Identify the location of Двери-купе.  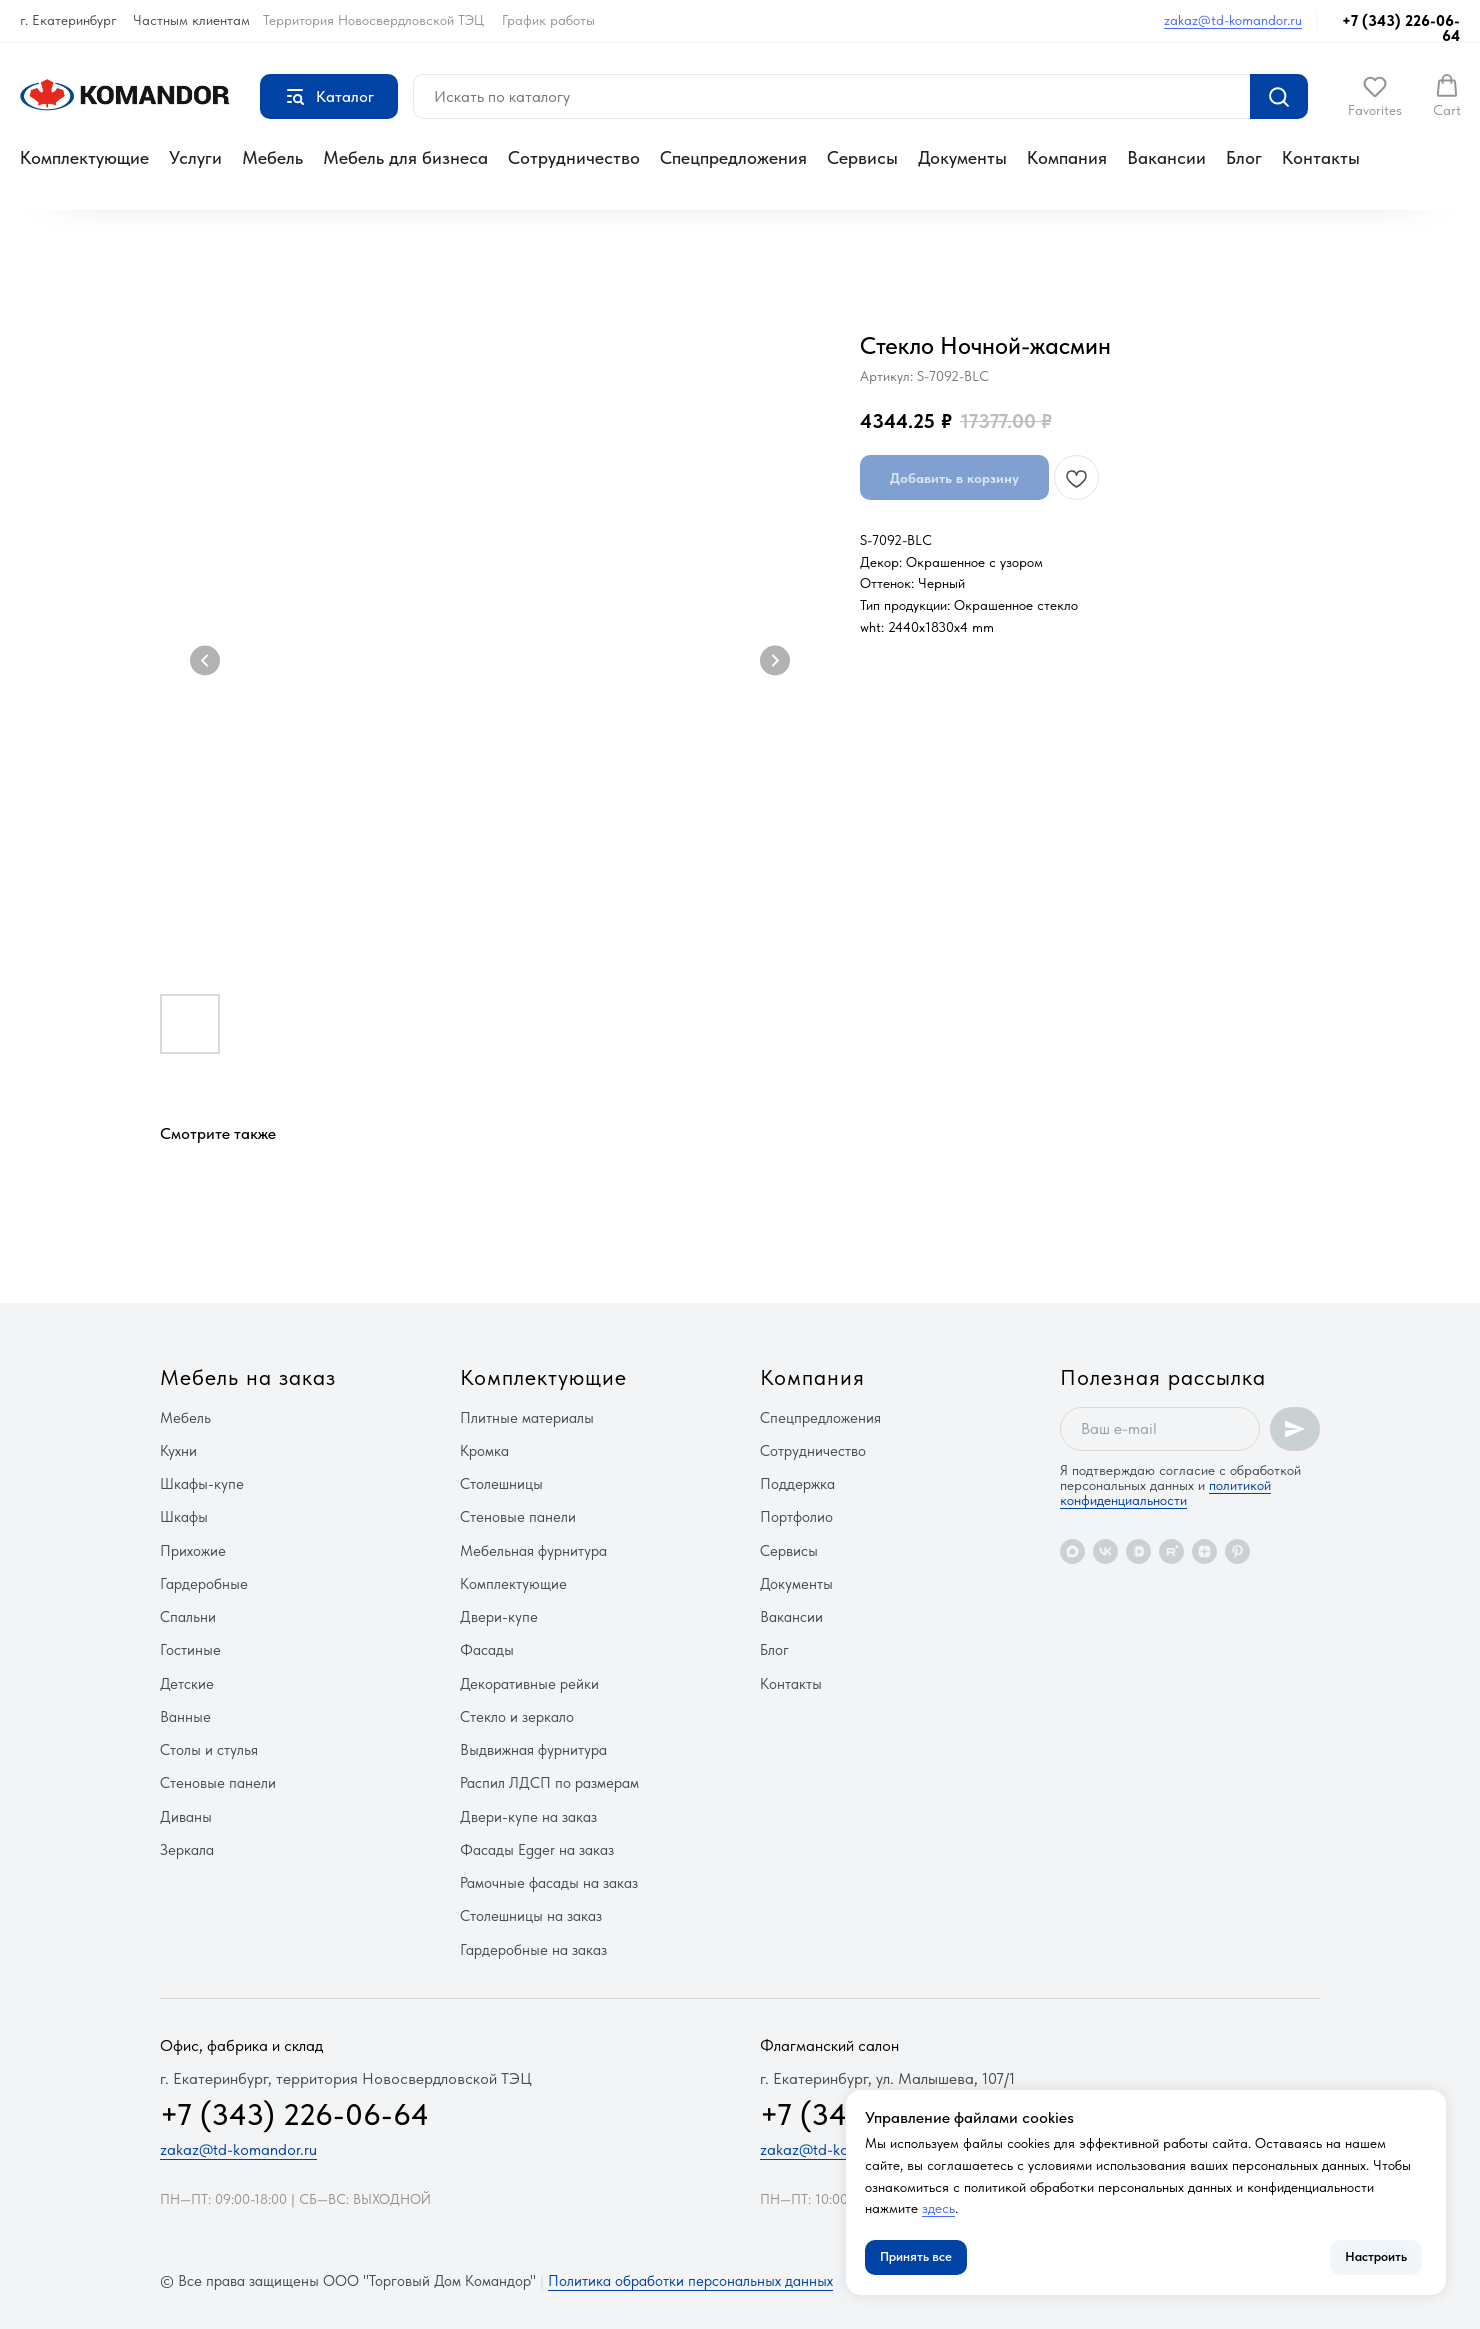
(499, 1617).